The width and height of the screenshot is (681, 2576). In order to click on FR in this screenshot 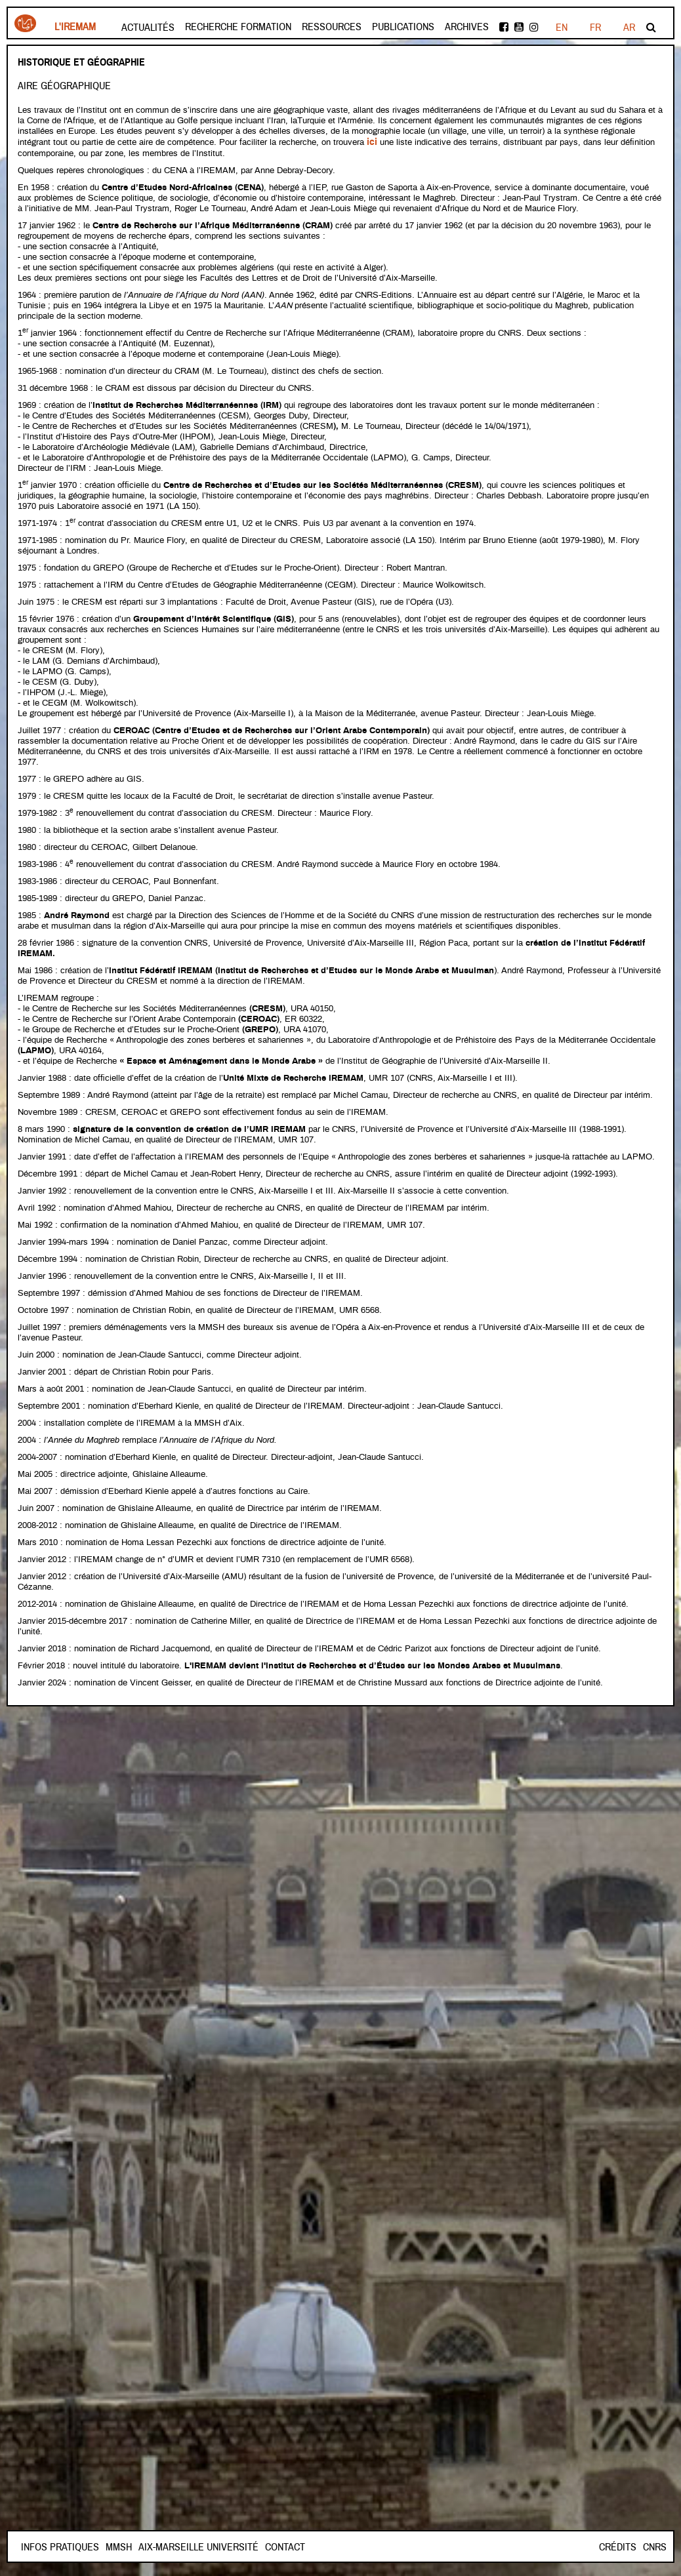, I will do `click(561, 27)`.